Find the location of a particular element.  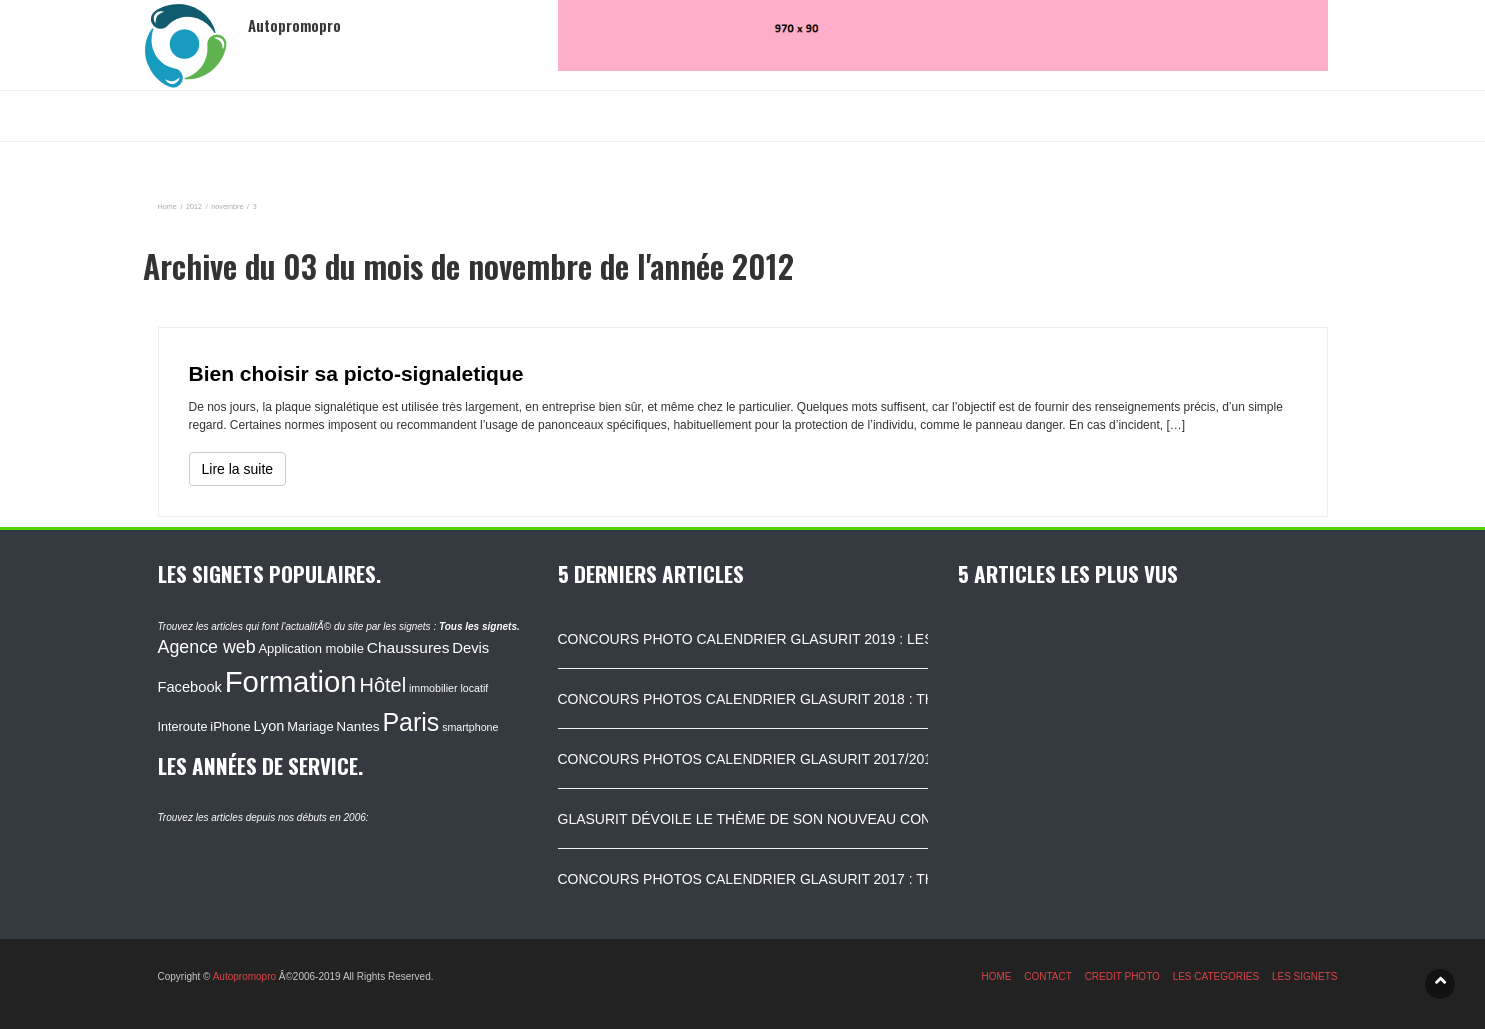

Lire la suite is located at coordinates (238, 469).